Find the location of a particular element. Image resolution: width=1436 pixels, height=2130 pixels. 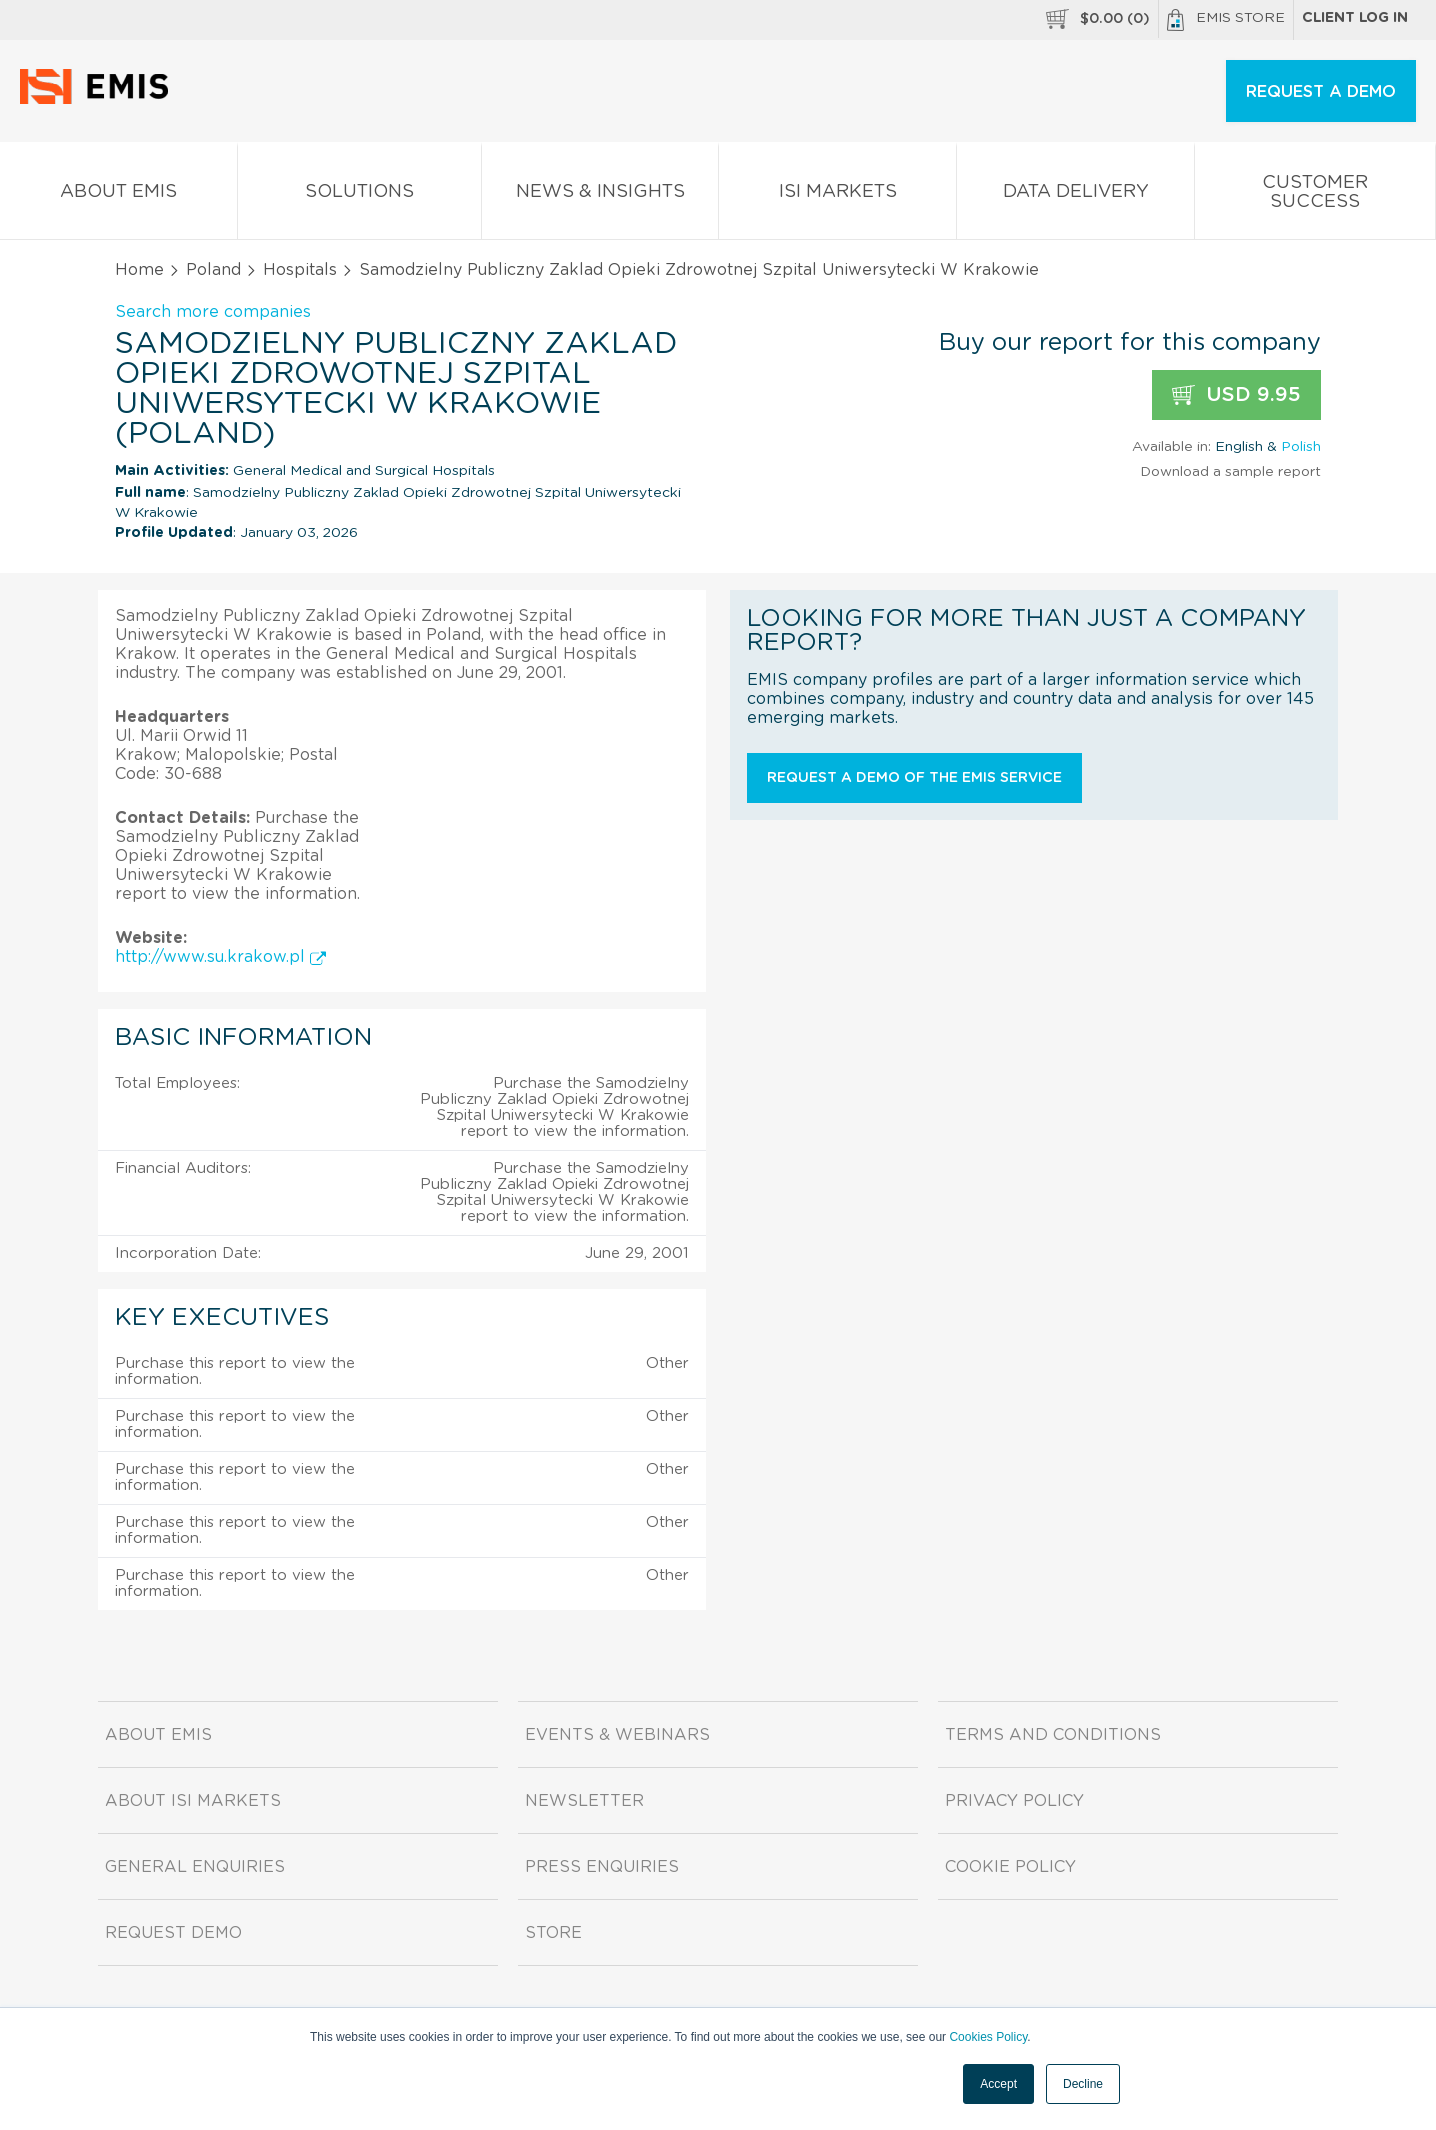

Decline [button] is located at coordinates (1083, 2084).